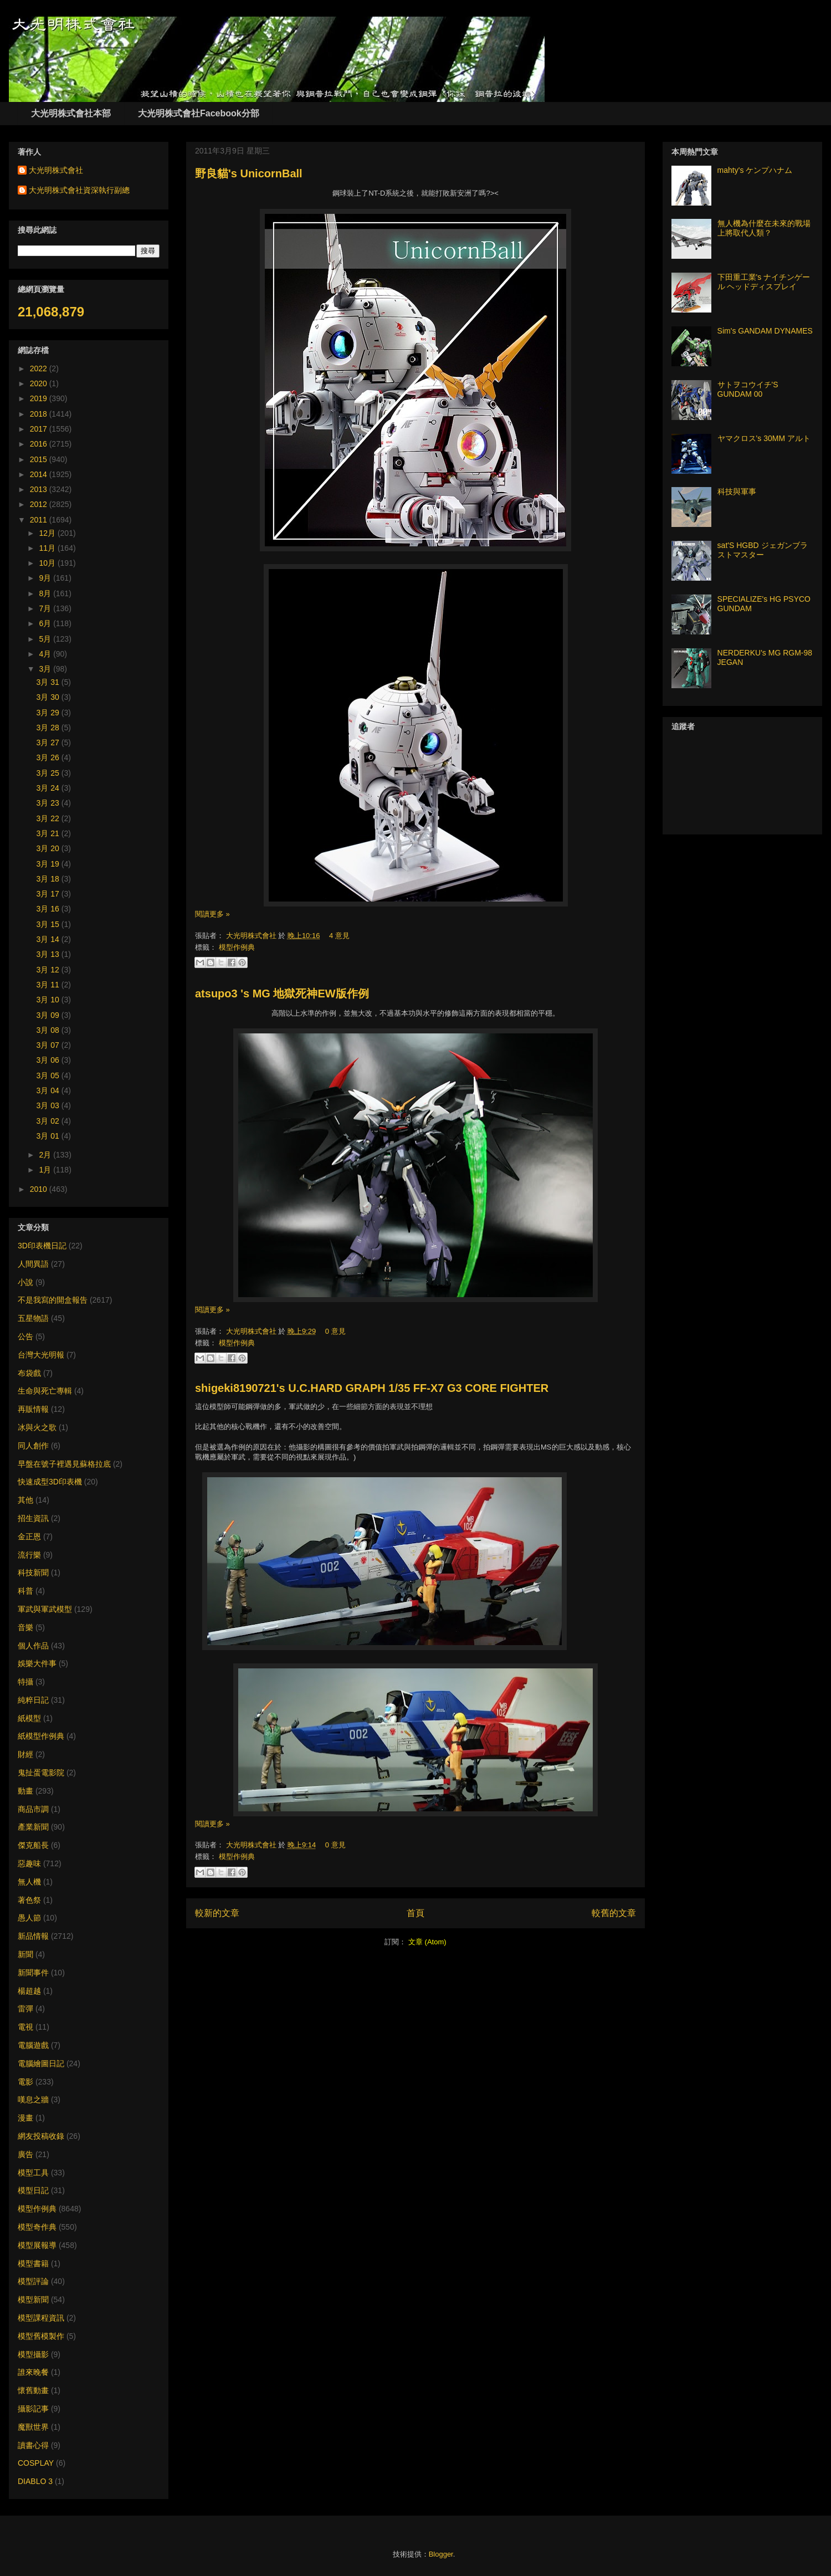 This screenshot has width=831, height=2576. Describe the element at coordinates (39, 459) in the screenshot. I see `2015` at that location.